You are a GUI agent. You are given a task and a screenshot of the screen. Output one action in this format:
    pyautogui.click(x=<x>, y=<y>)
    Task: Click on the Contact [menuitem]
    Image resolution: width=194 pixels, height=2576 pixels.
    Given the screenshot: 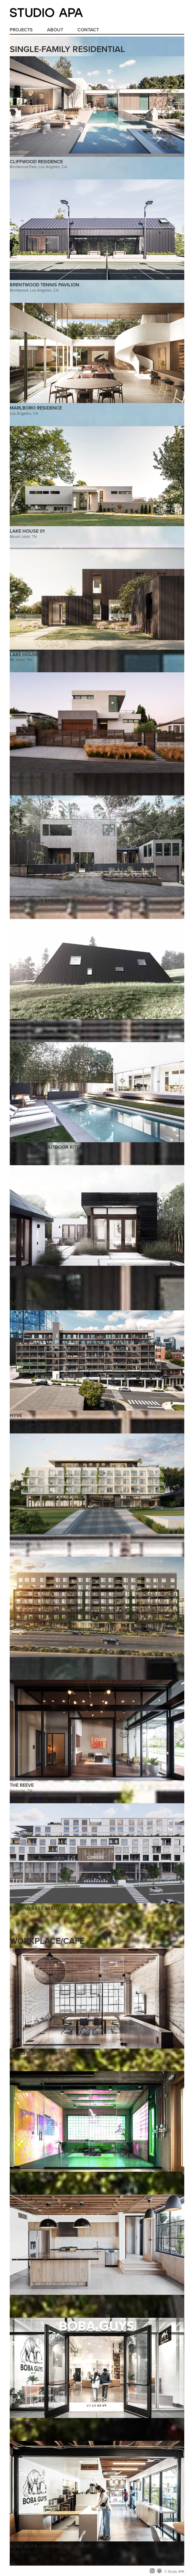 What is the action you would take?
    pyautogui.click(x=88, y=29)
    